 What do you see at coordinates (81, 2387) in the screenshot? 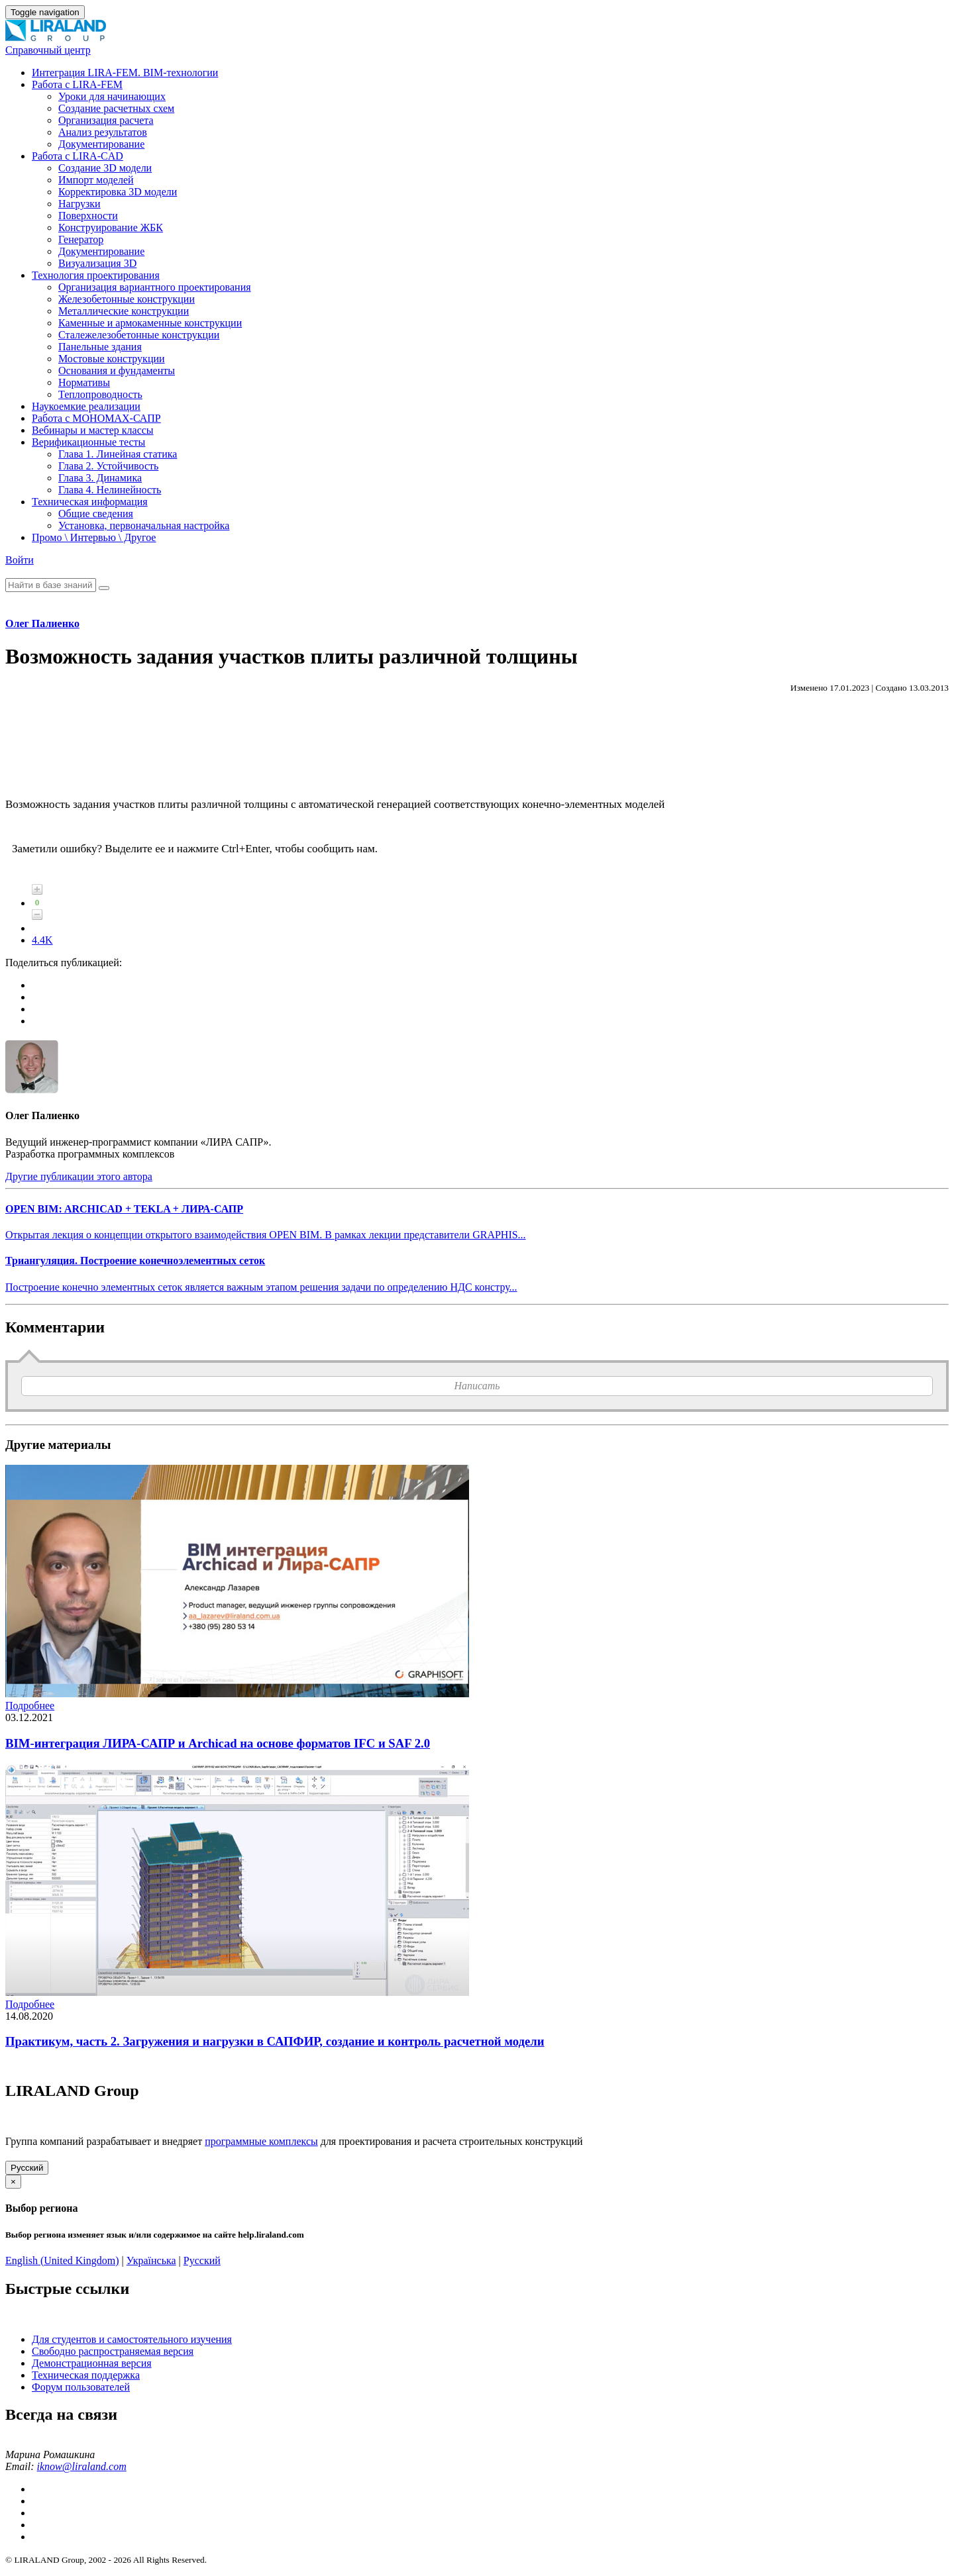
I see `Форум пользователей` at bounding box center [81, 2387].